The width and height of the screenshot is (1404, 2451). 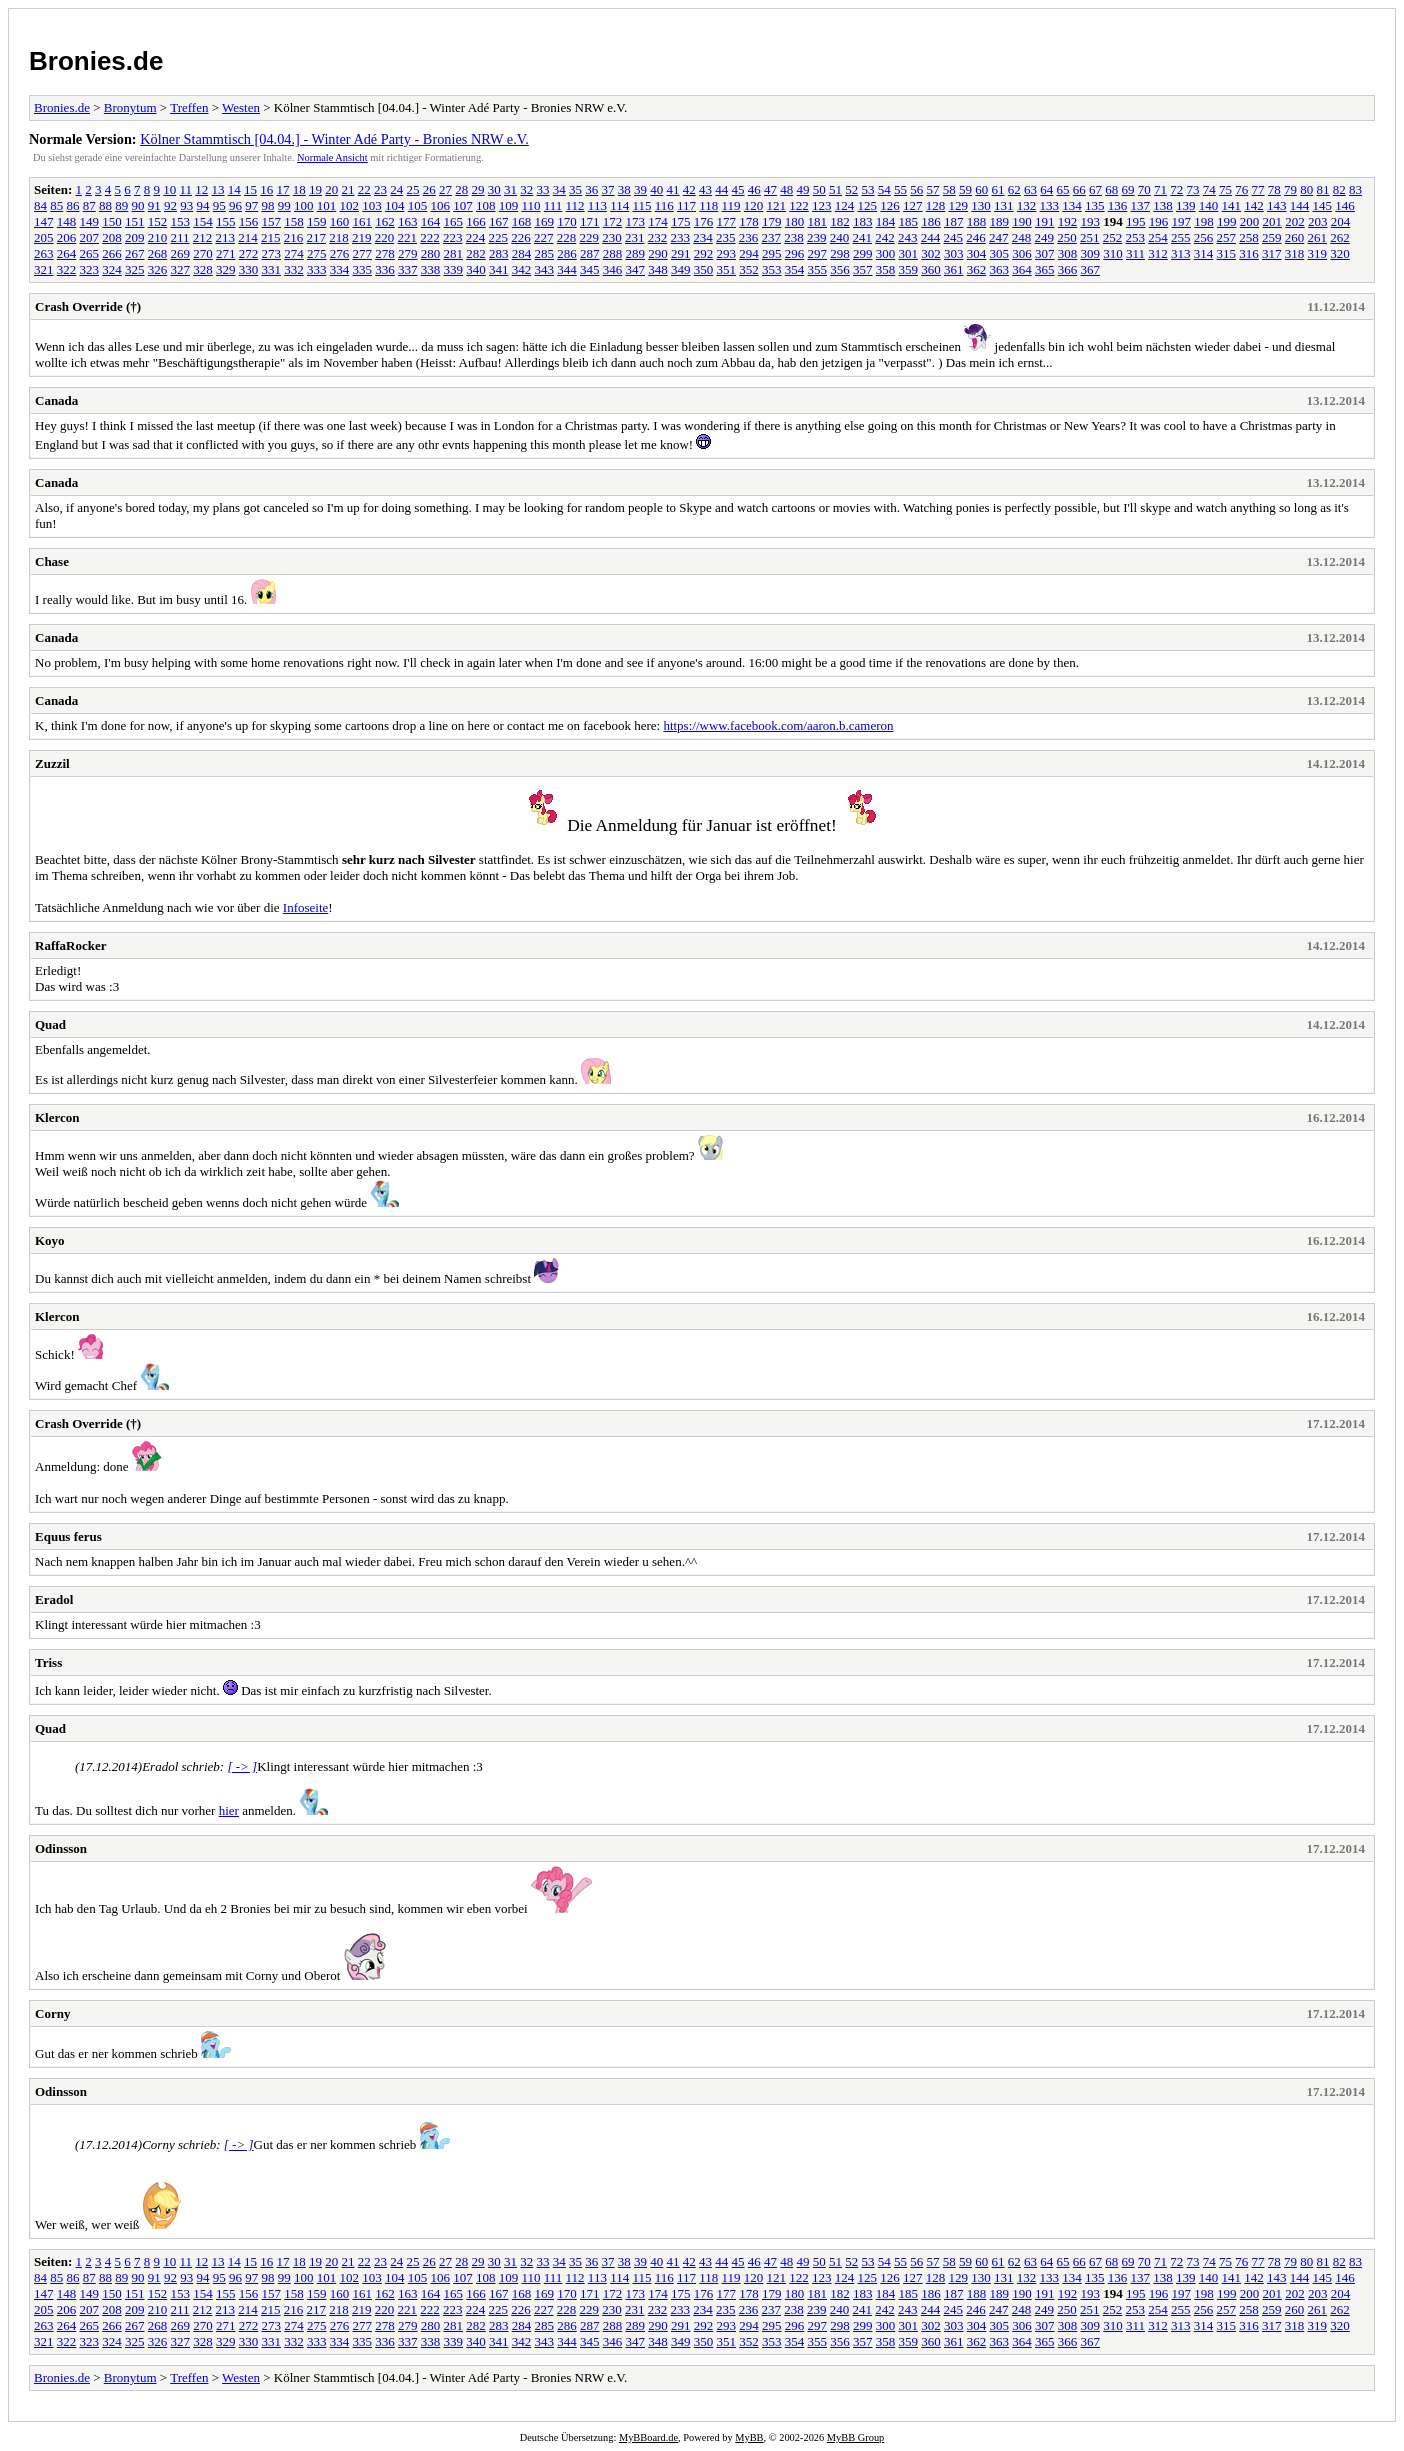 What do you see at coordinates (40, 205) in the screenshot?
I see `84` at bounding box center [40, 205].